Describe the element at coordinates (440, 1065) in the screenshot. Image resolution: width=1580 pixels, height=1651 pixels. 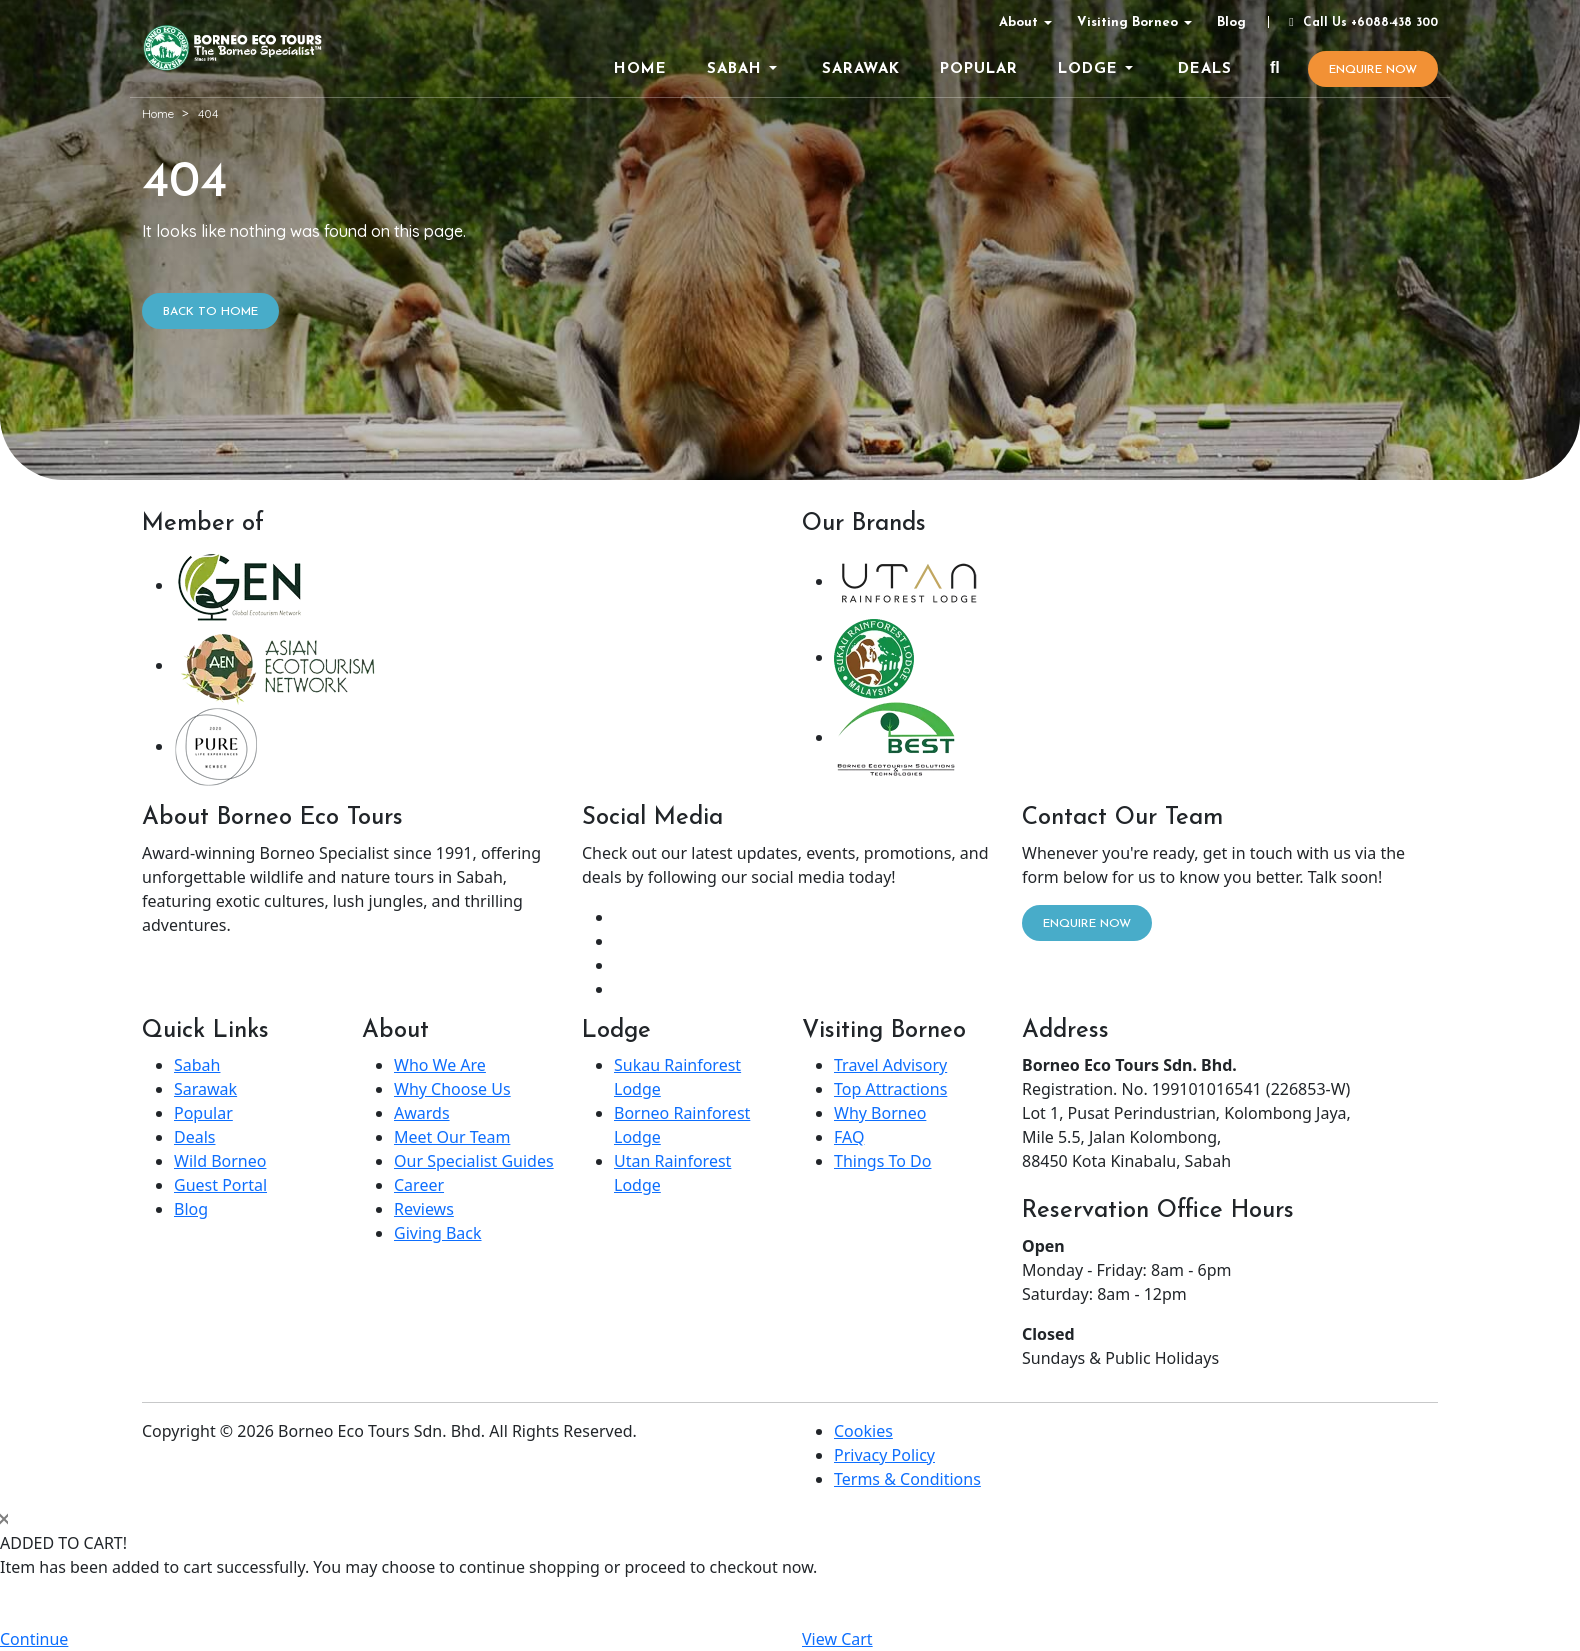
I see `Who We Are` at that location.